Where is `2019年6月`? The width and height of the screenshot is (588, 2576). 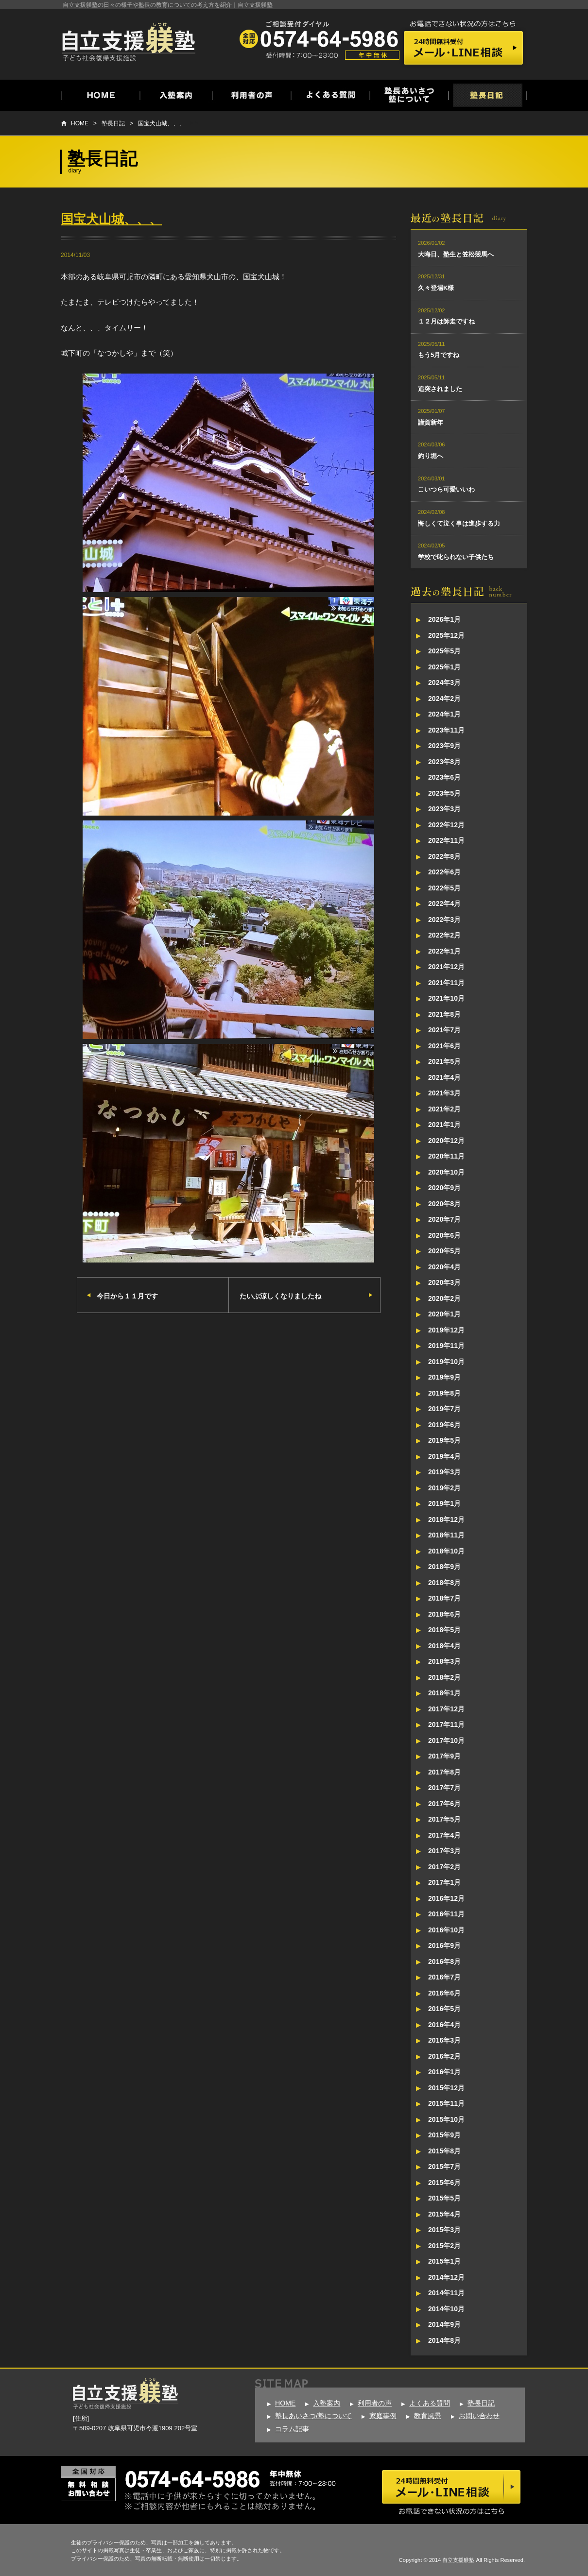
2019年6月 is located at coordinates (444, 1425).